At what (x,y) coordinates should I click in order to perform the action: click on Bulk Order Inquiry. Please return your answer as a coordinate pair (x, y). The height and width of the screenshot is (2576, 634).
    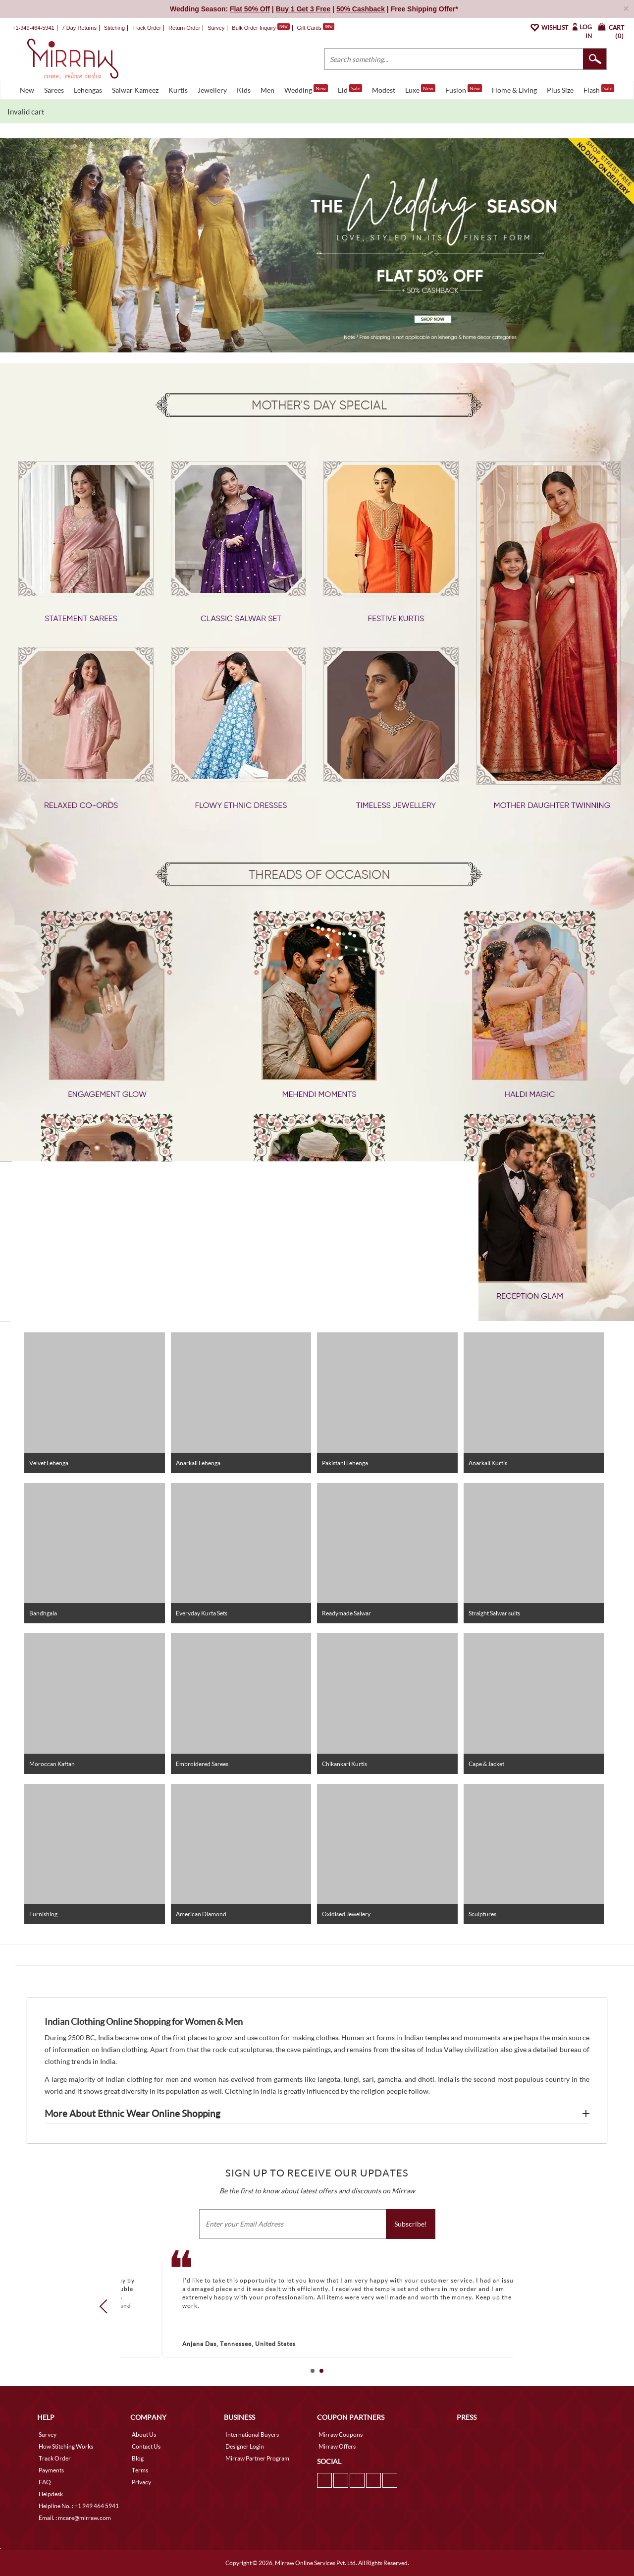
    Looking at the image, I should click on (254, 28).